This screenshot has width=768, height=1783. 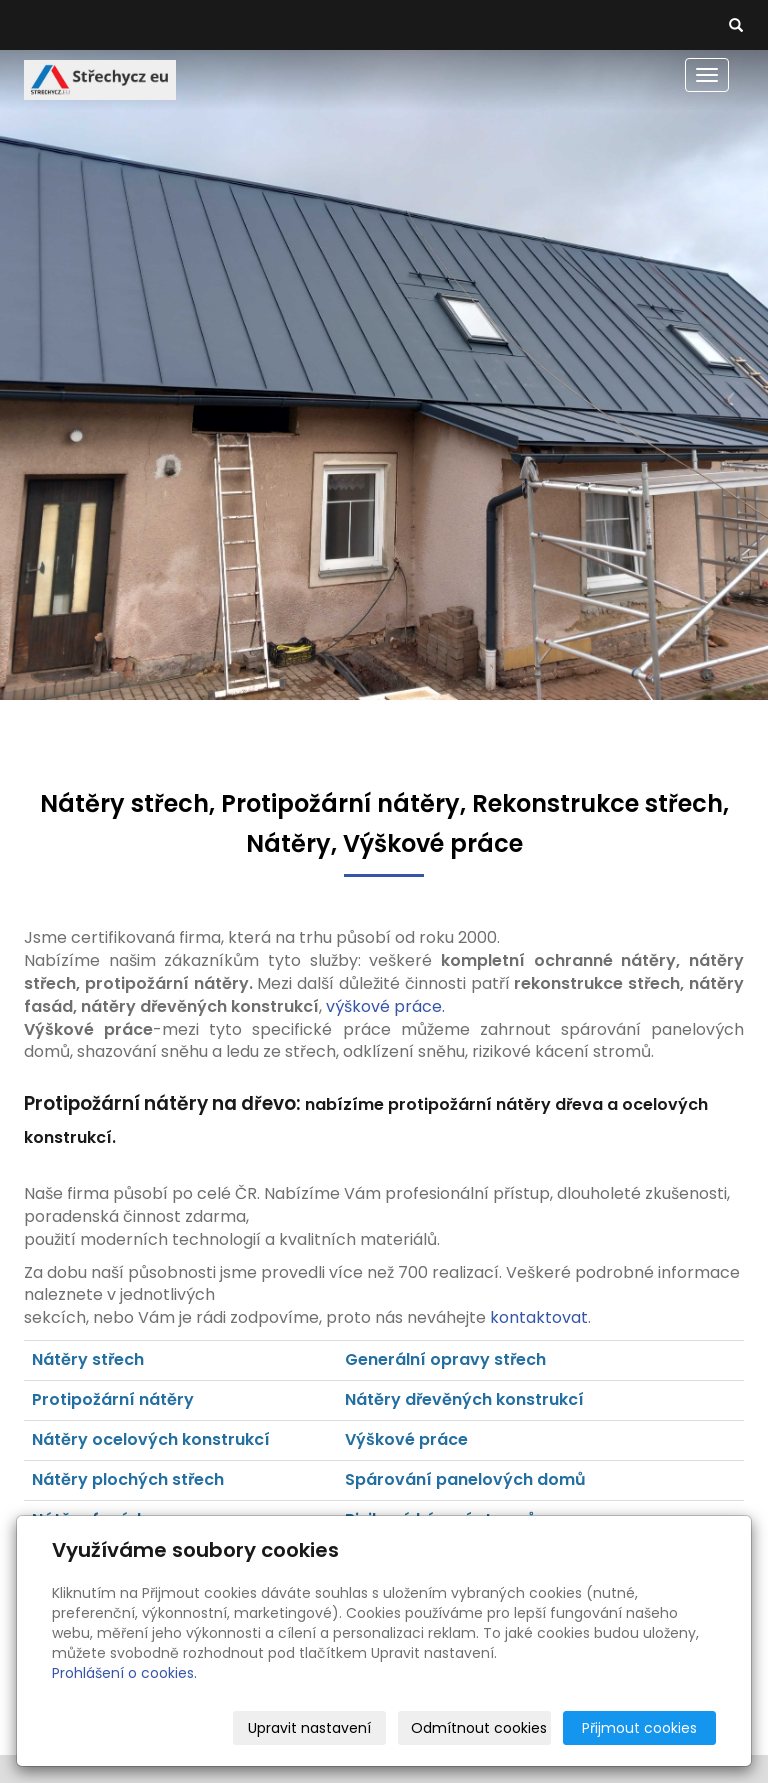 I want to click on kontaktovat, so click(x=539, y=1317).